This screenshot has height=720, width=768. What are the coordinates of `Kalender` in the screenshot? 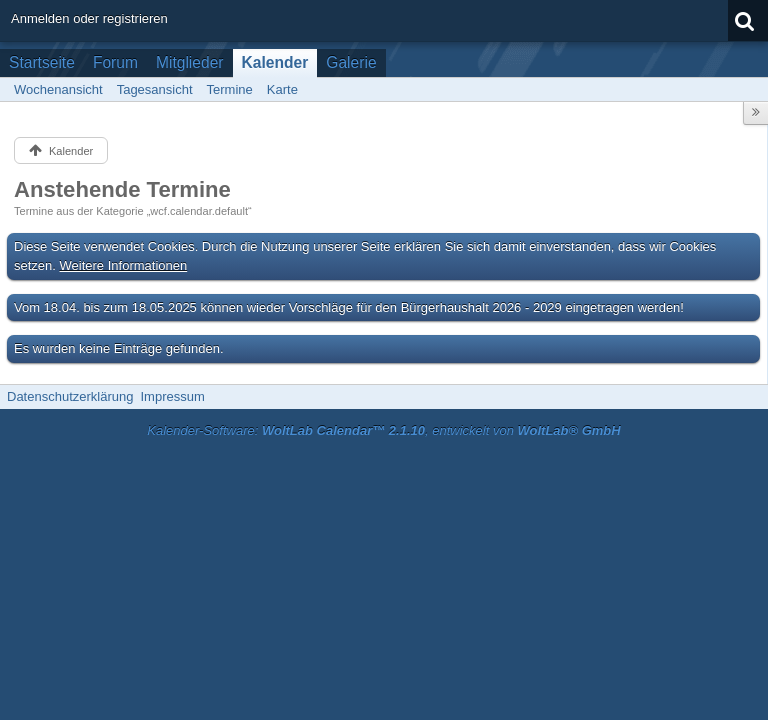 It's located at (275, 62).